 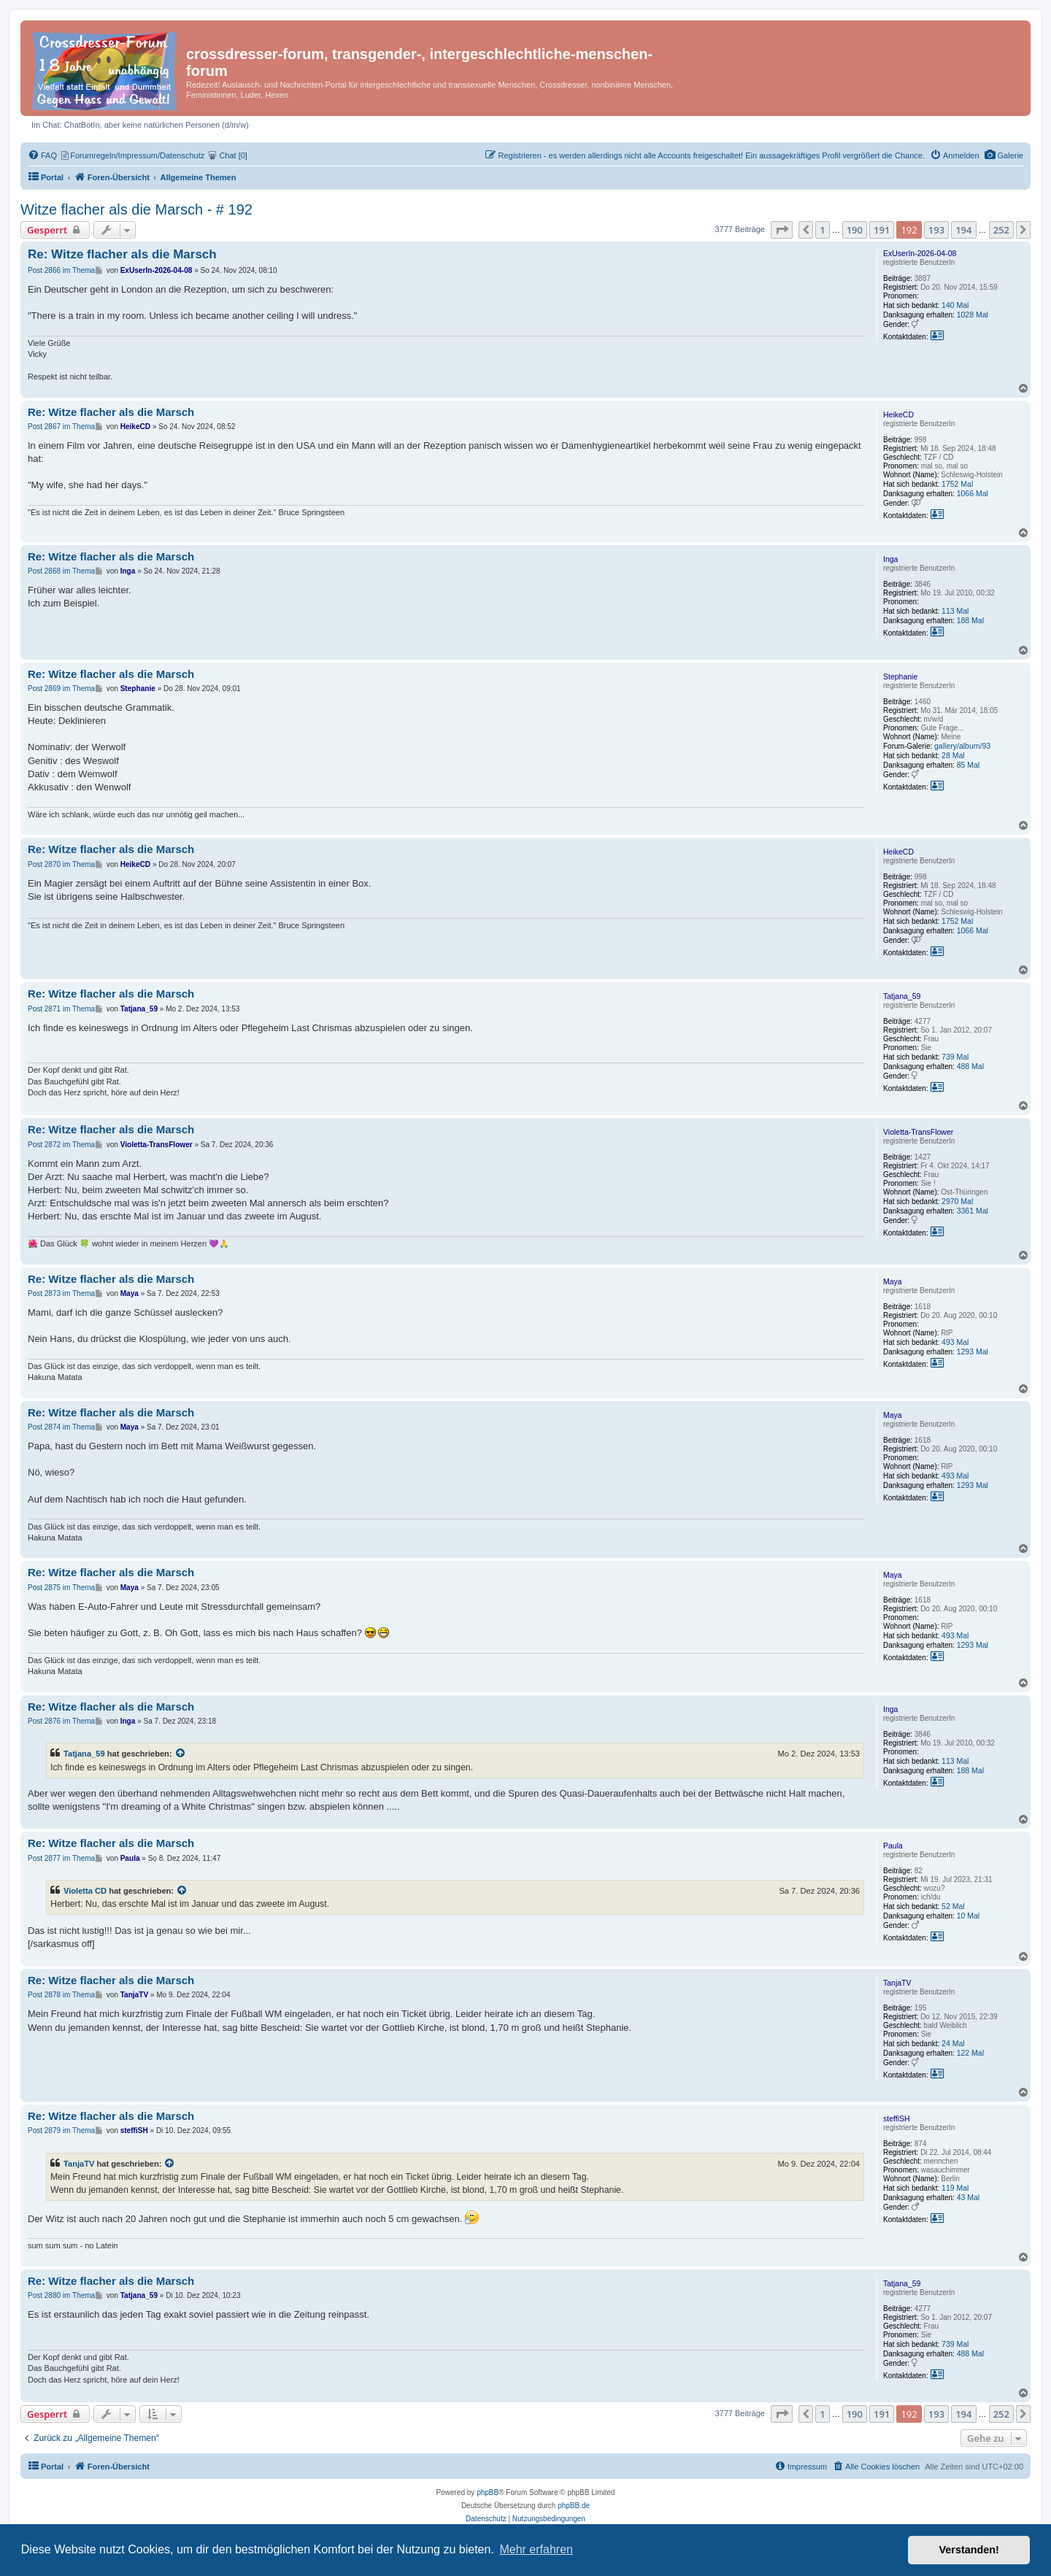 I want to click on [button], so click(x=782, y=230).